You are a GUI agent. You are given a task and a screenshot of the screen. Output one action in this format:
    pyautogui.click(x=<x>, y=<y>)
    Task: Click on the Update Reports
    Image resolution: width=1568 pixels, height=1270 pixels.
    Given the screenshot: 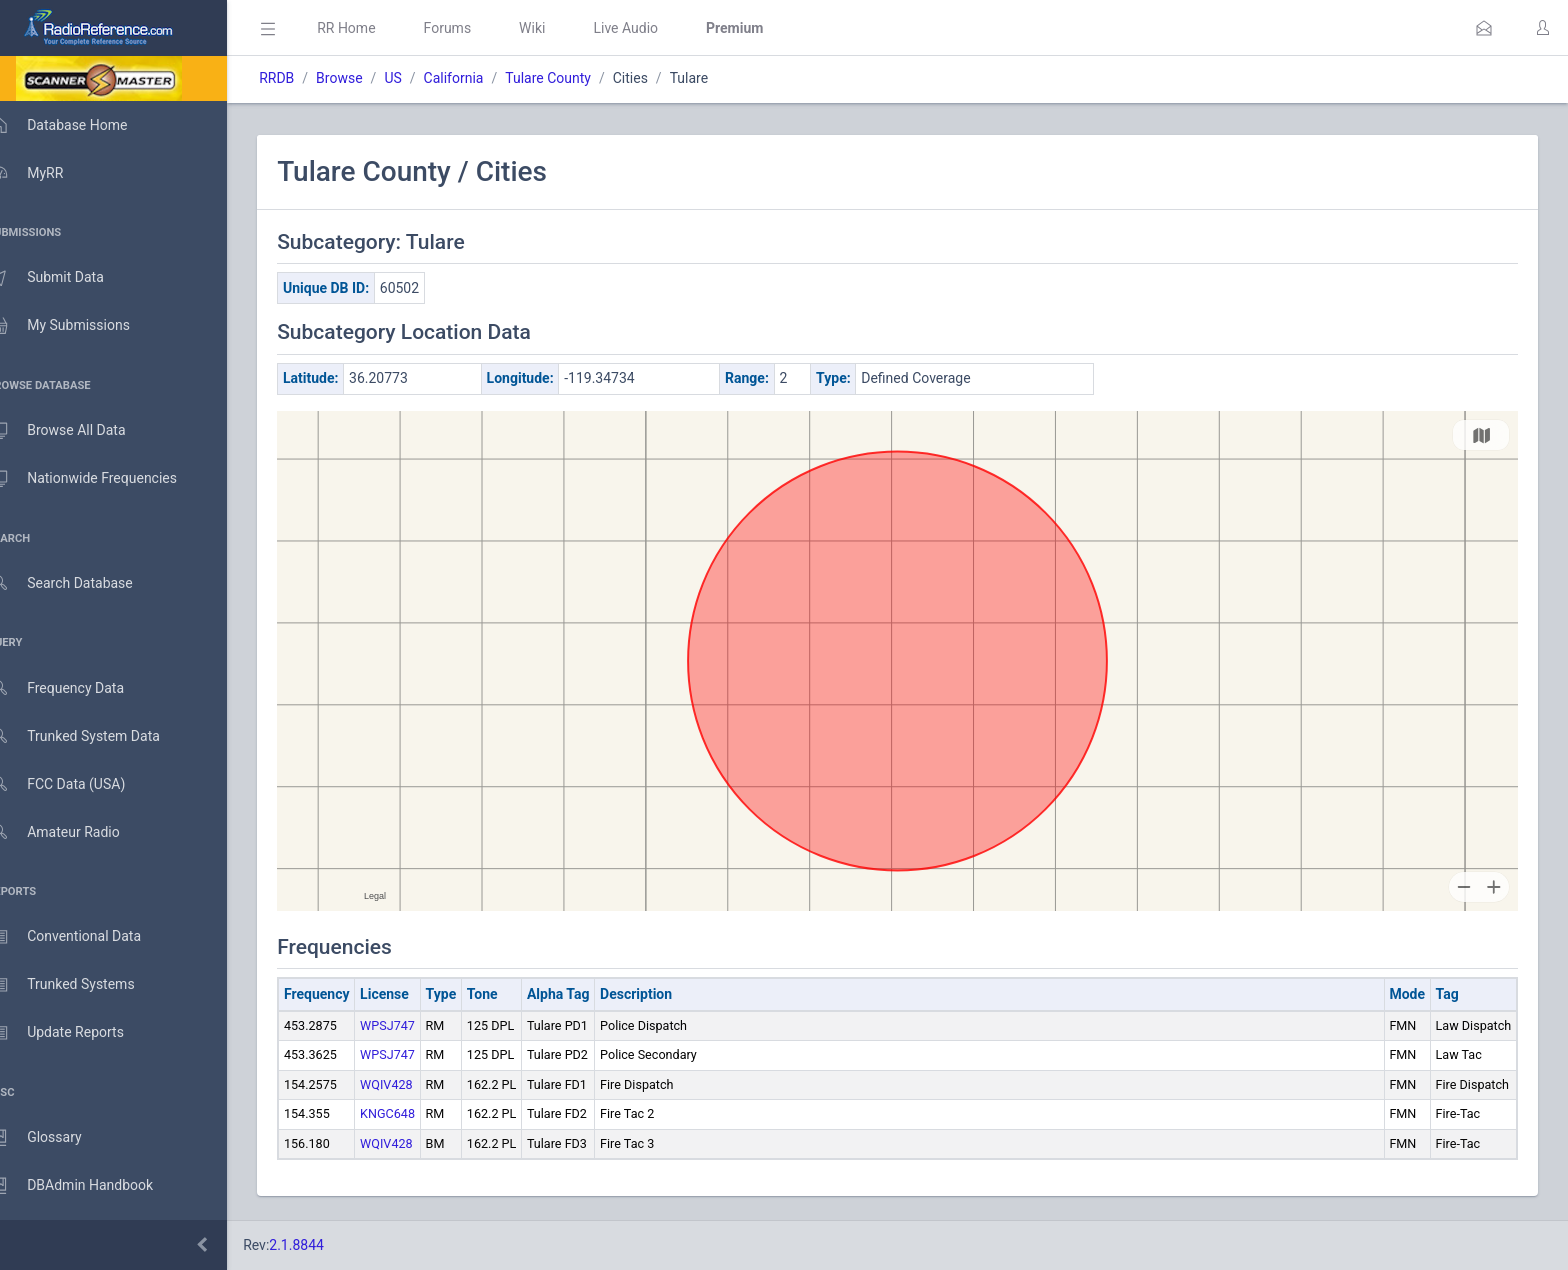 What is the action you would take?
    pyautogui.click(x=76, y=1033)
    